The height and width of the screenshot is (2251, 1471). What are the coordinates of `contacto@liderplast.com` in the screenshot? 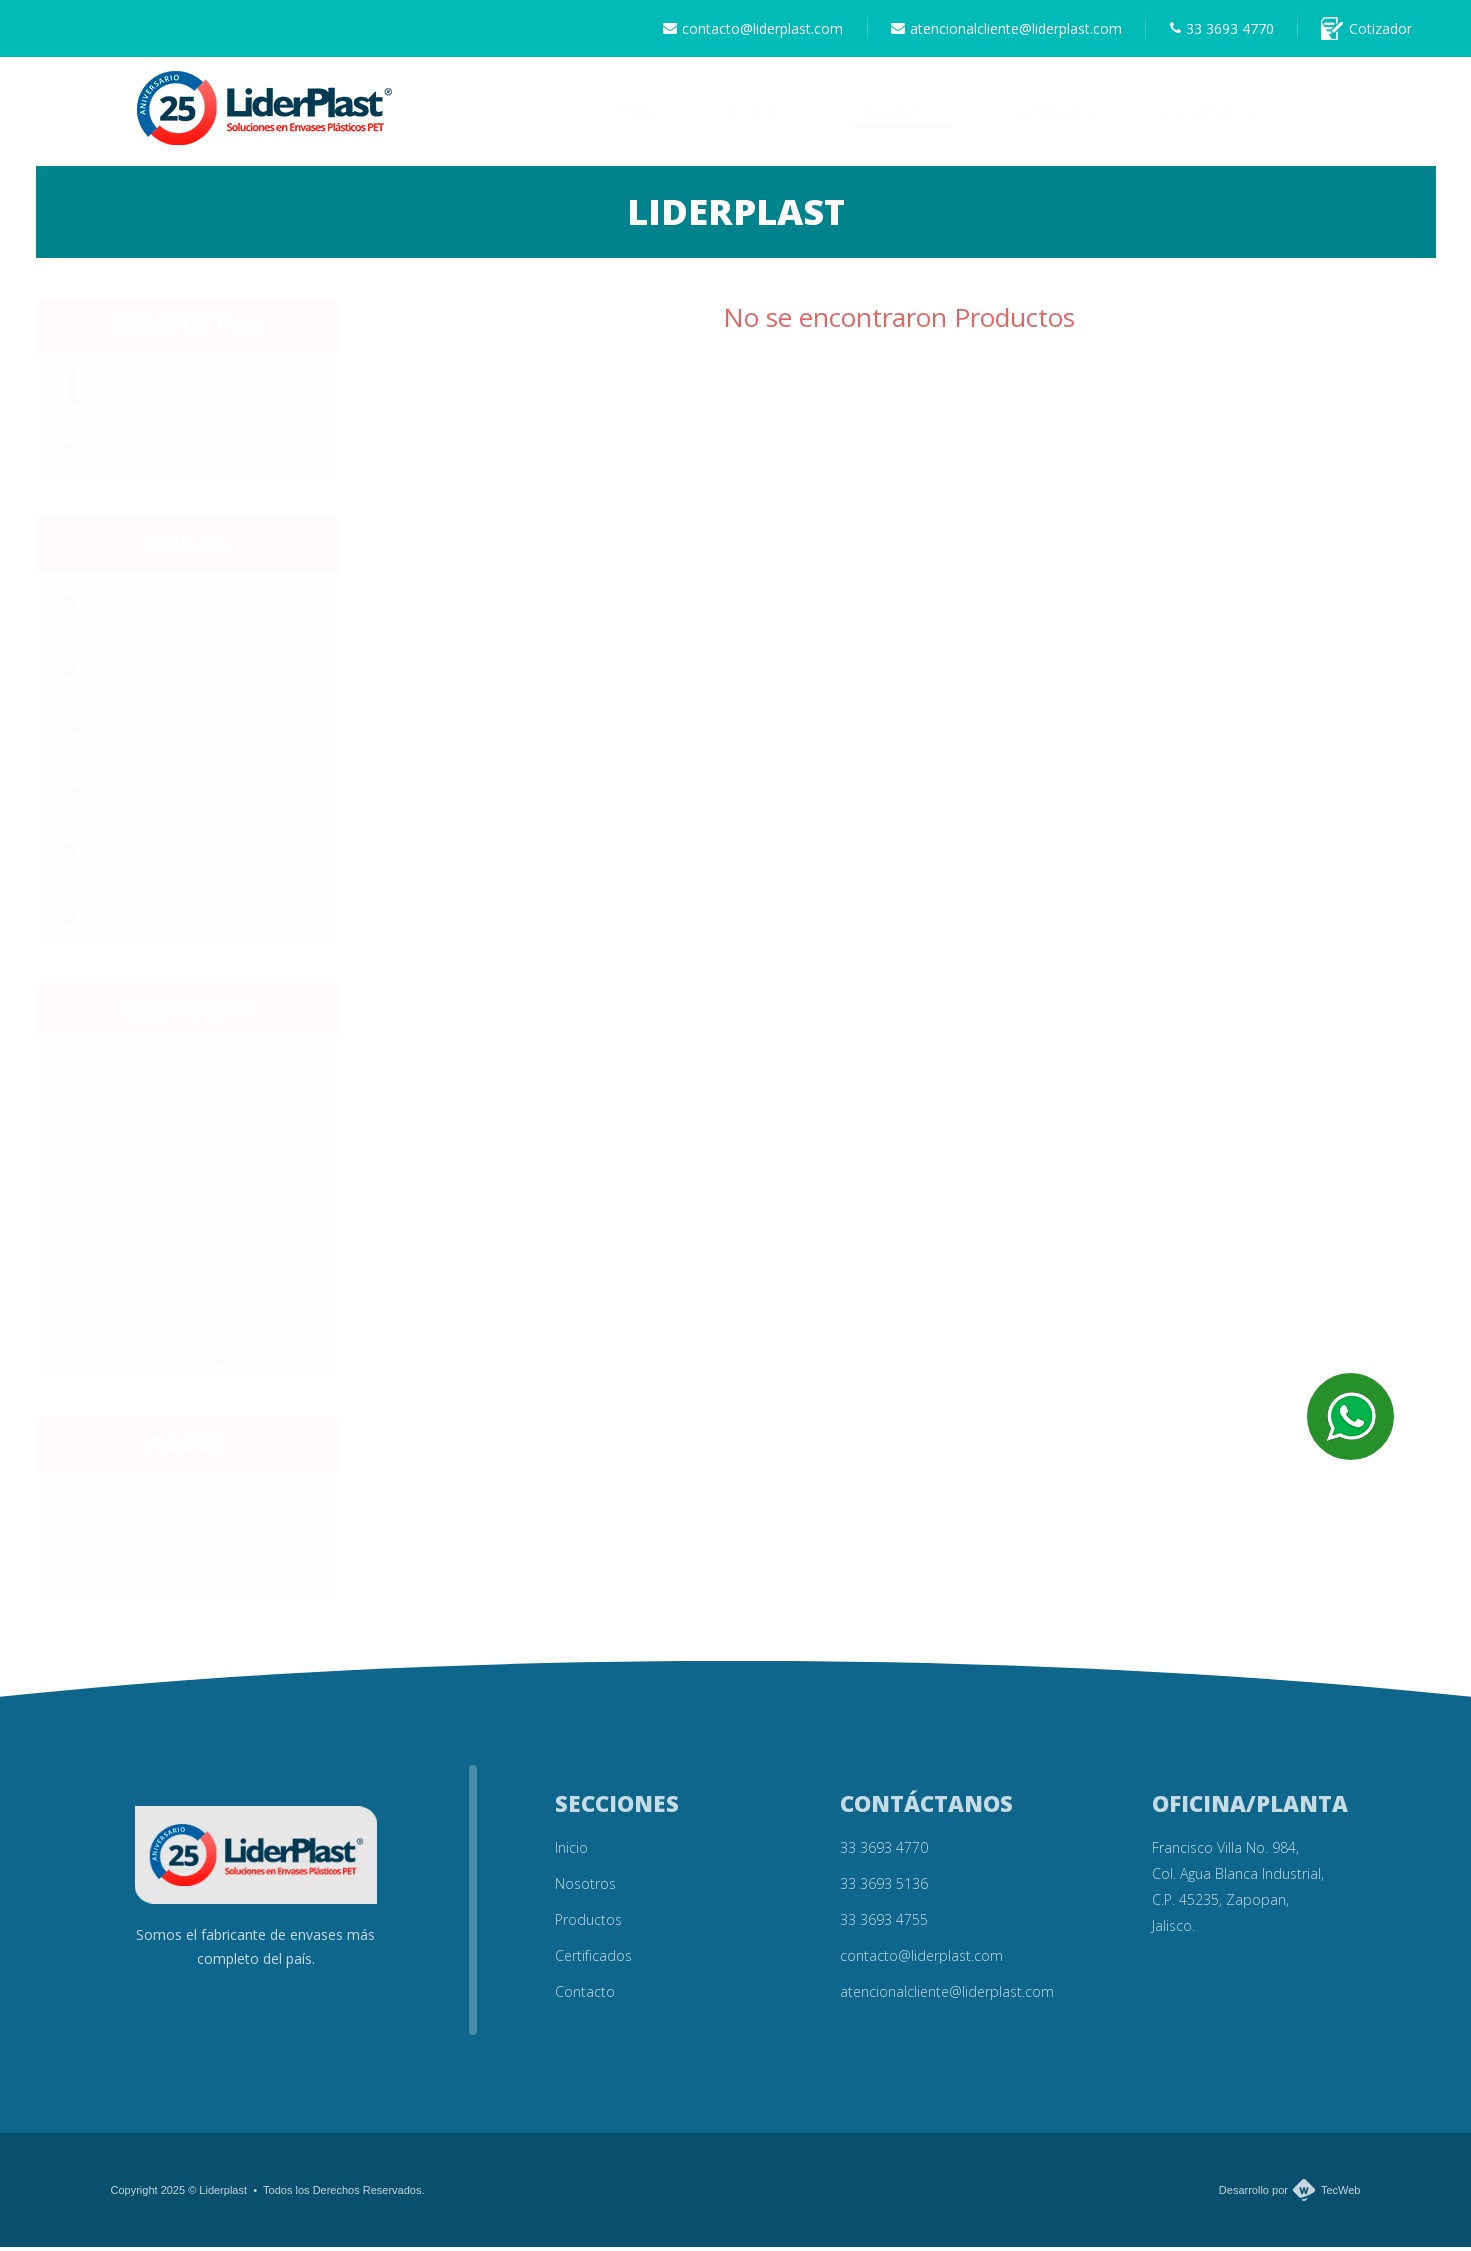 It's located at (735, 30).